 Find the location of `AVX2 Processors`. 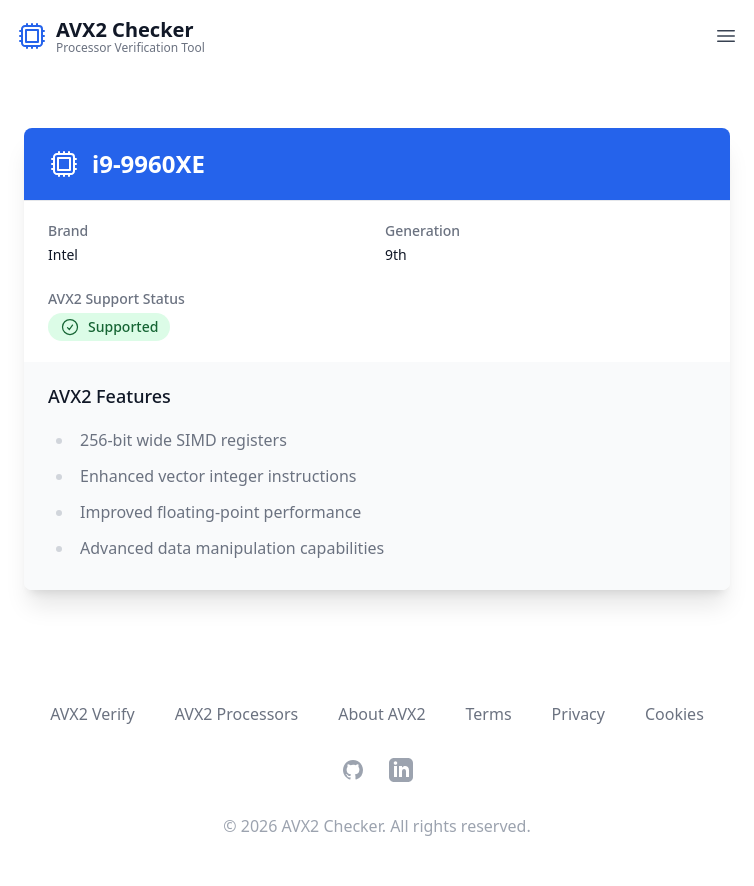

AVX2 Processors is located at coordinates (237, 714).